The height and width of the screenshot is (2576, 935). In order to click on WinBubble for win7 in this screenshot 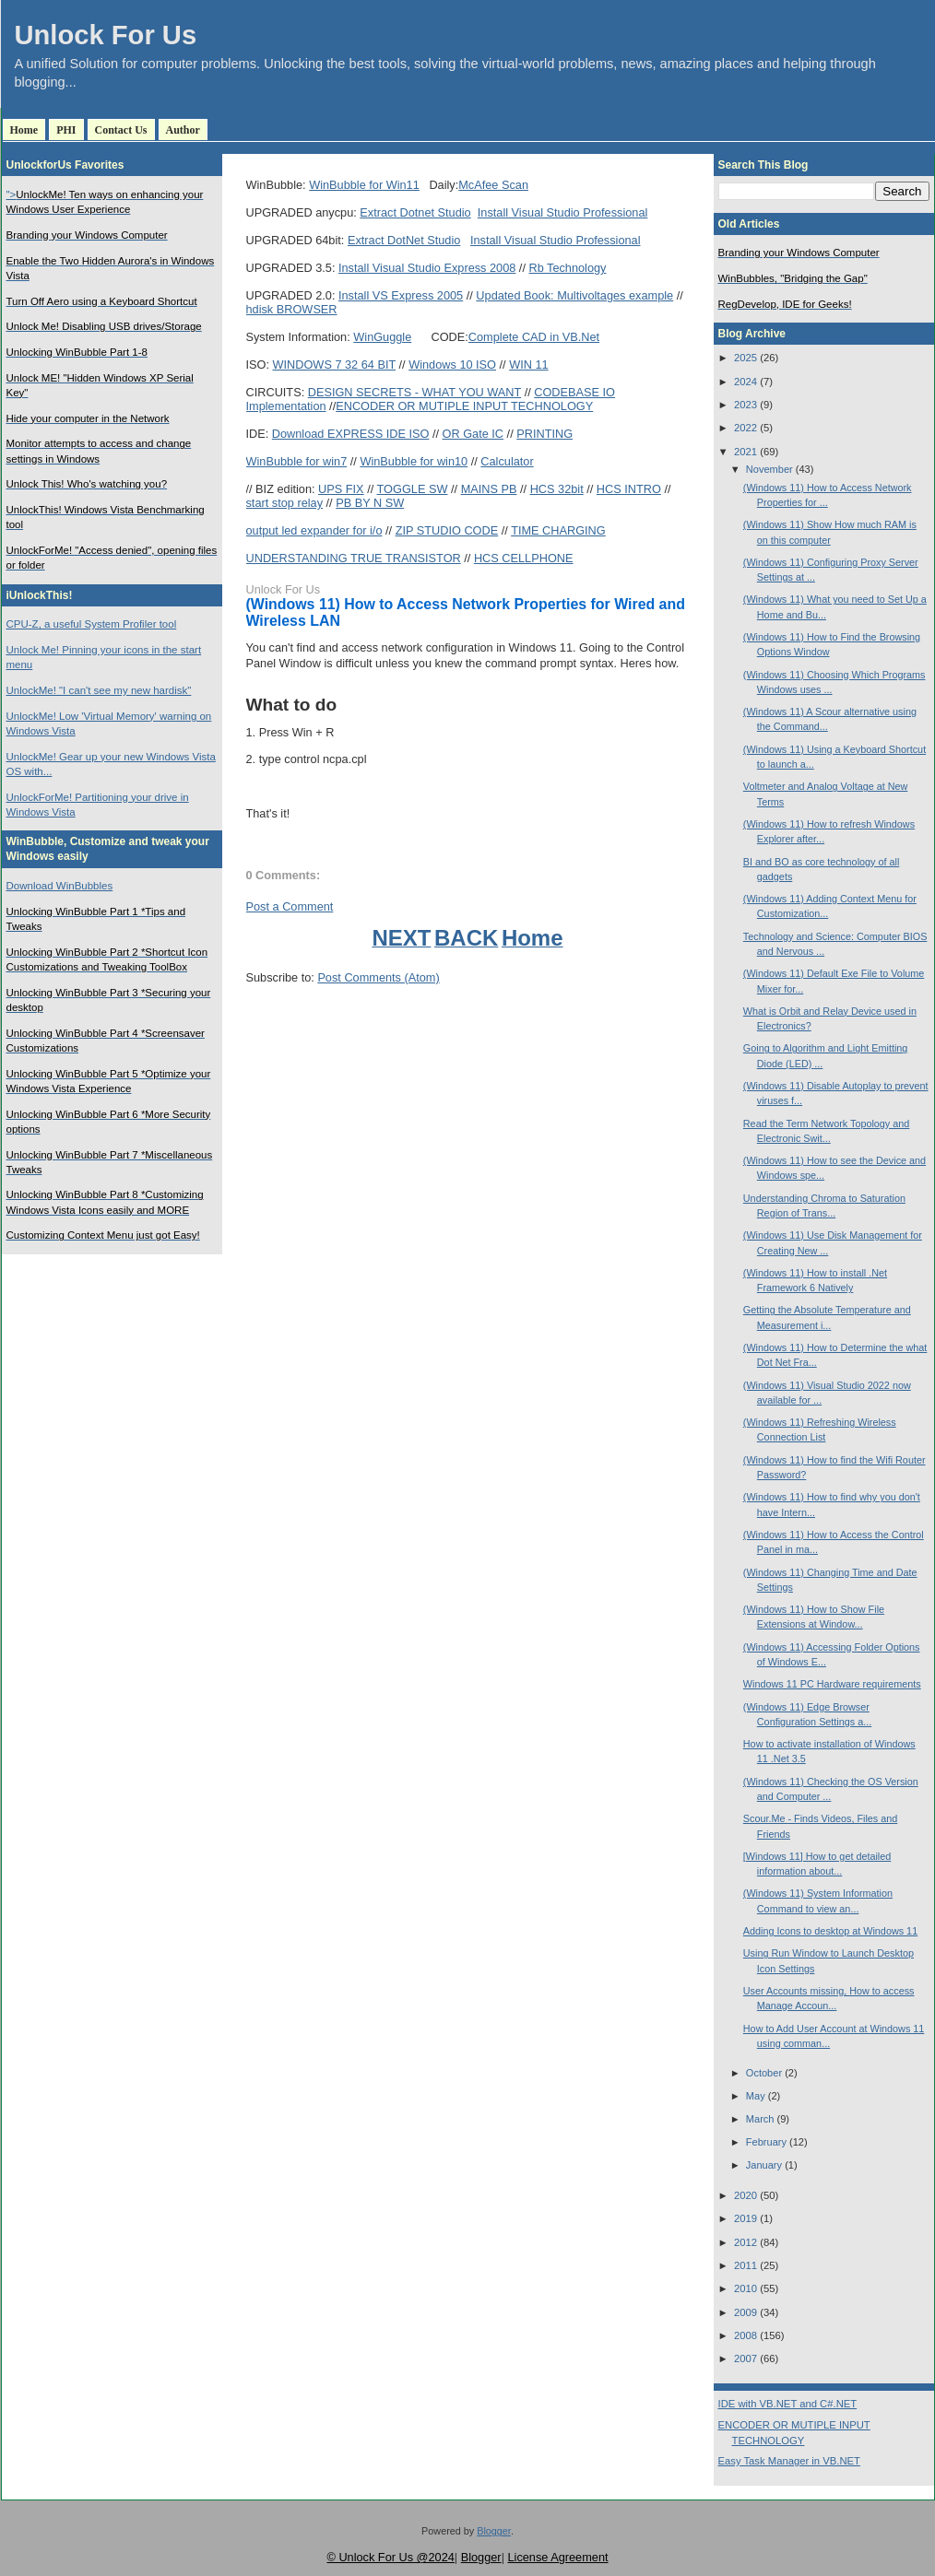, I will do `click(297, 461)`.